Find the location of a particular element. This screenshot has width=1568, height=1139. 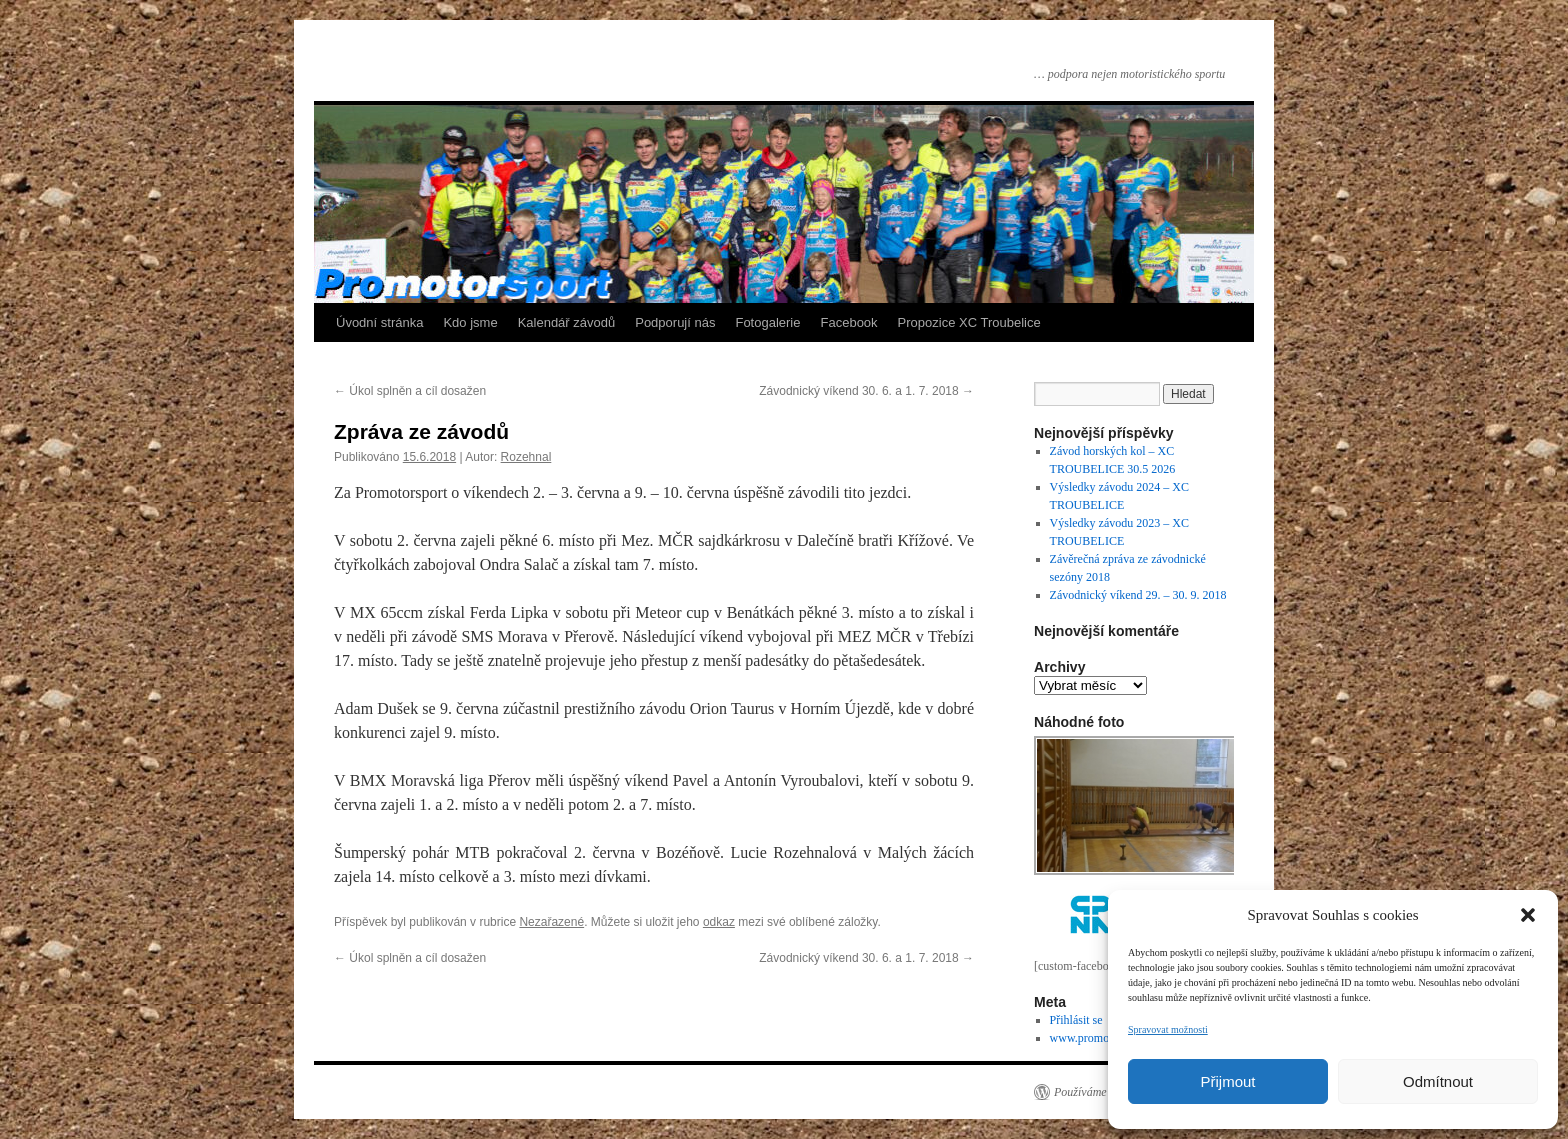

Nezařazené is located at coordinates (551, 922).